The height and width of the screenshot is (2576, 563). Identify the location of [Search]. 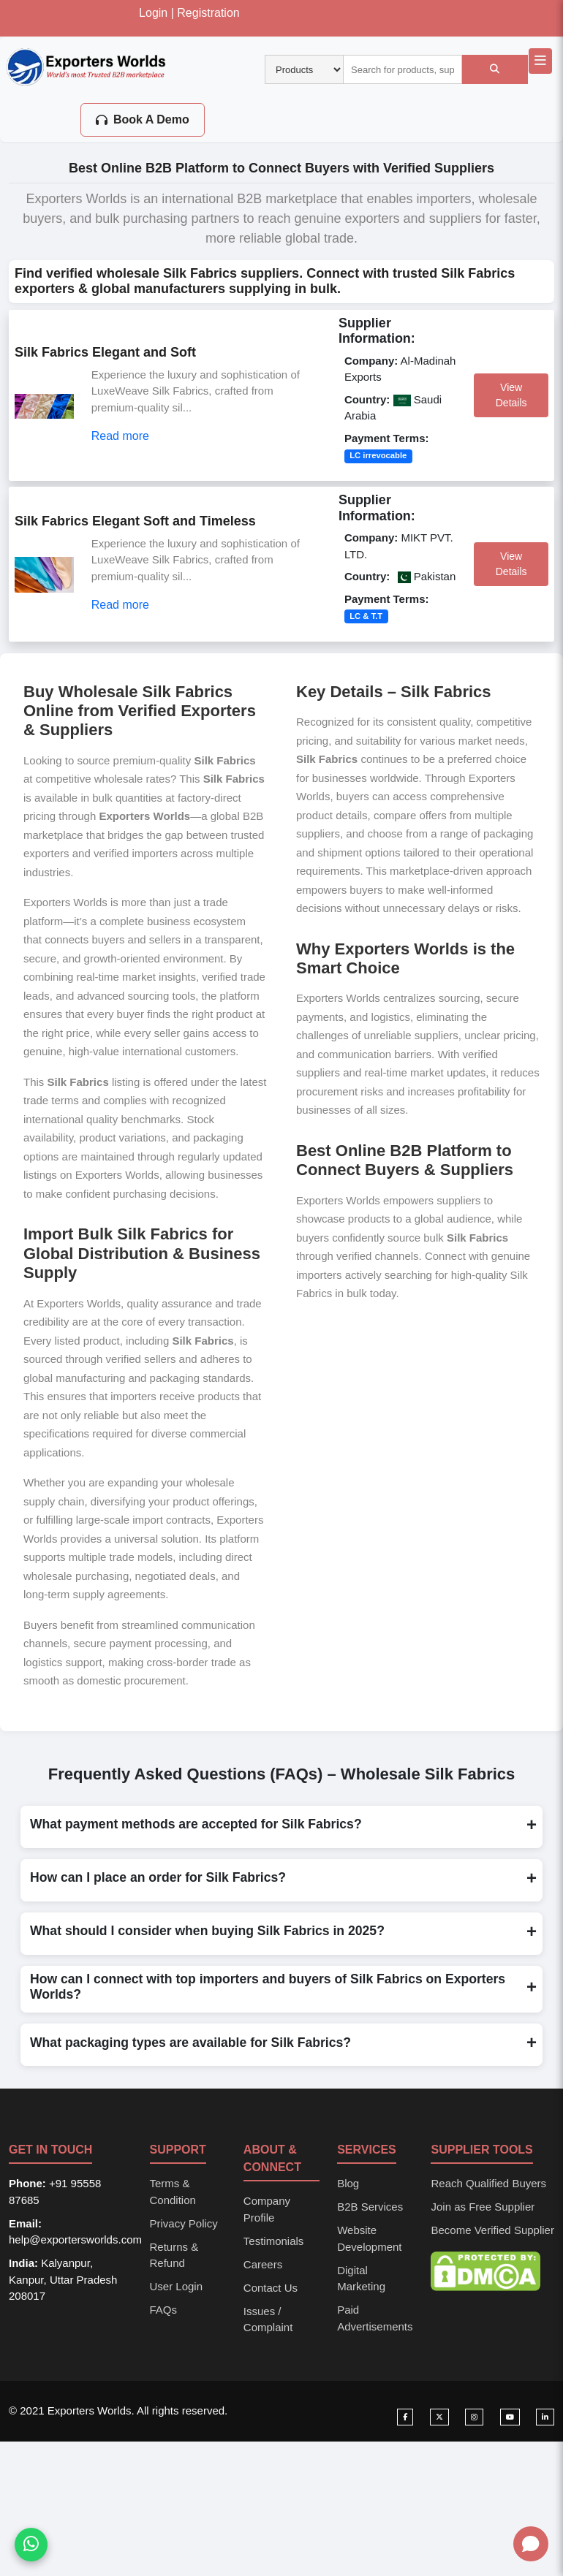
(495, 69).